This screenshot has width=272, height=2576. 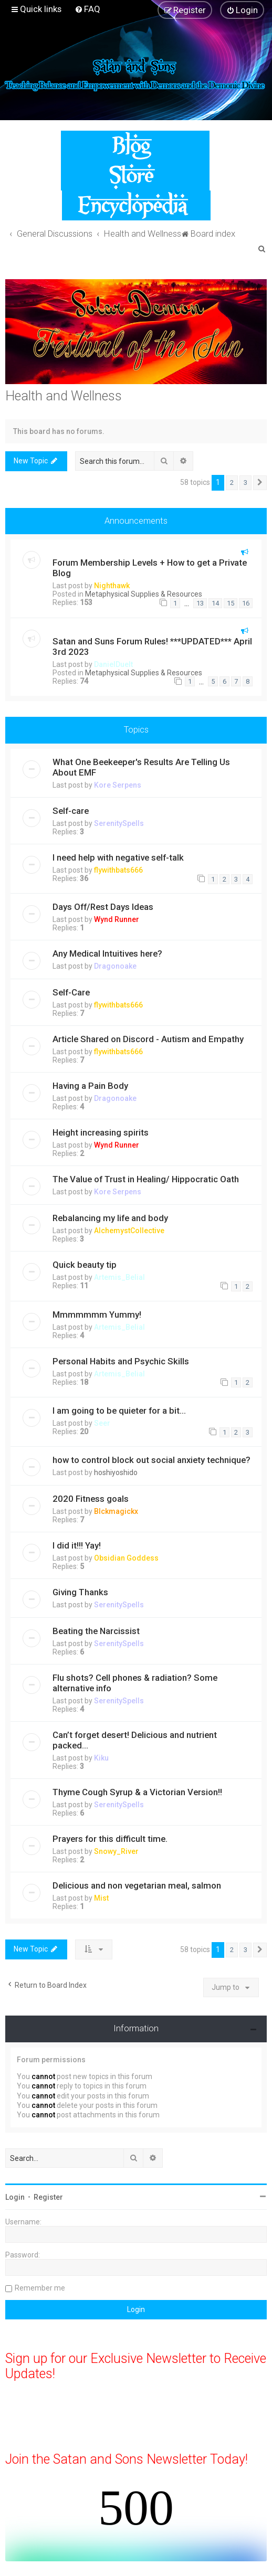 I want to click on Giving Thanks, so click(x=80, y=1592).